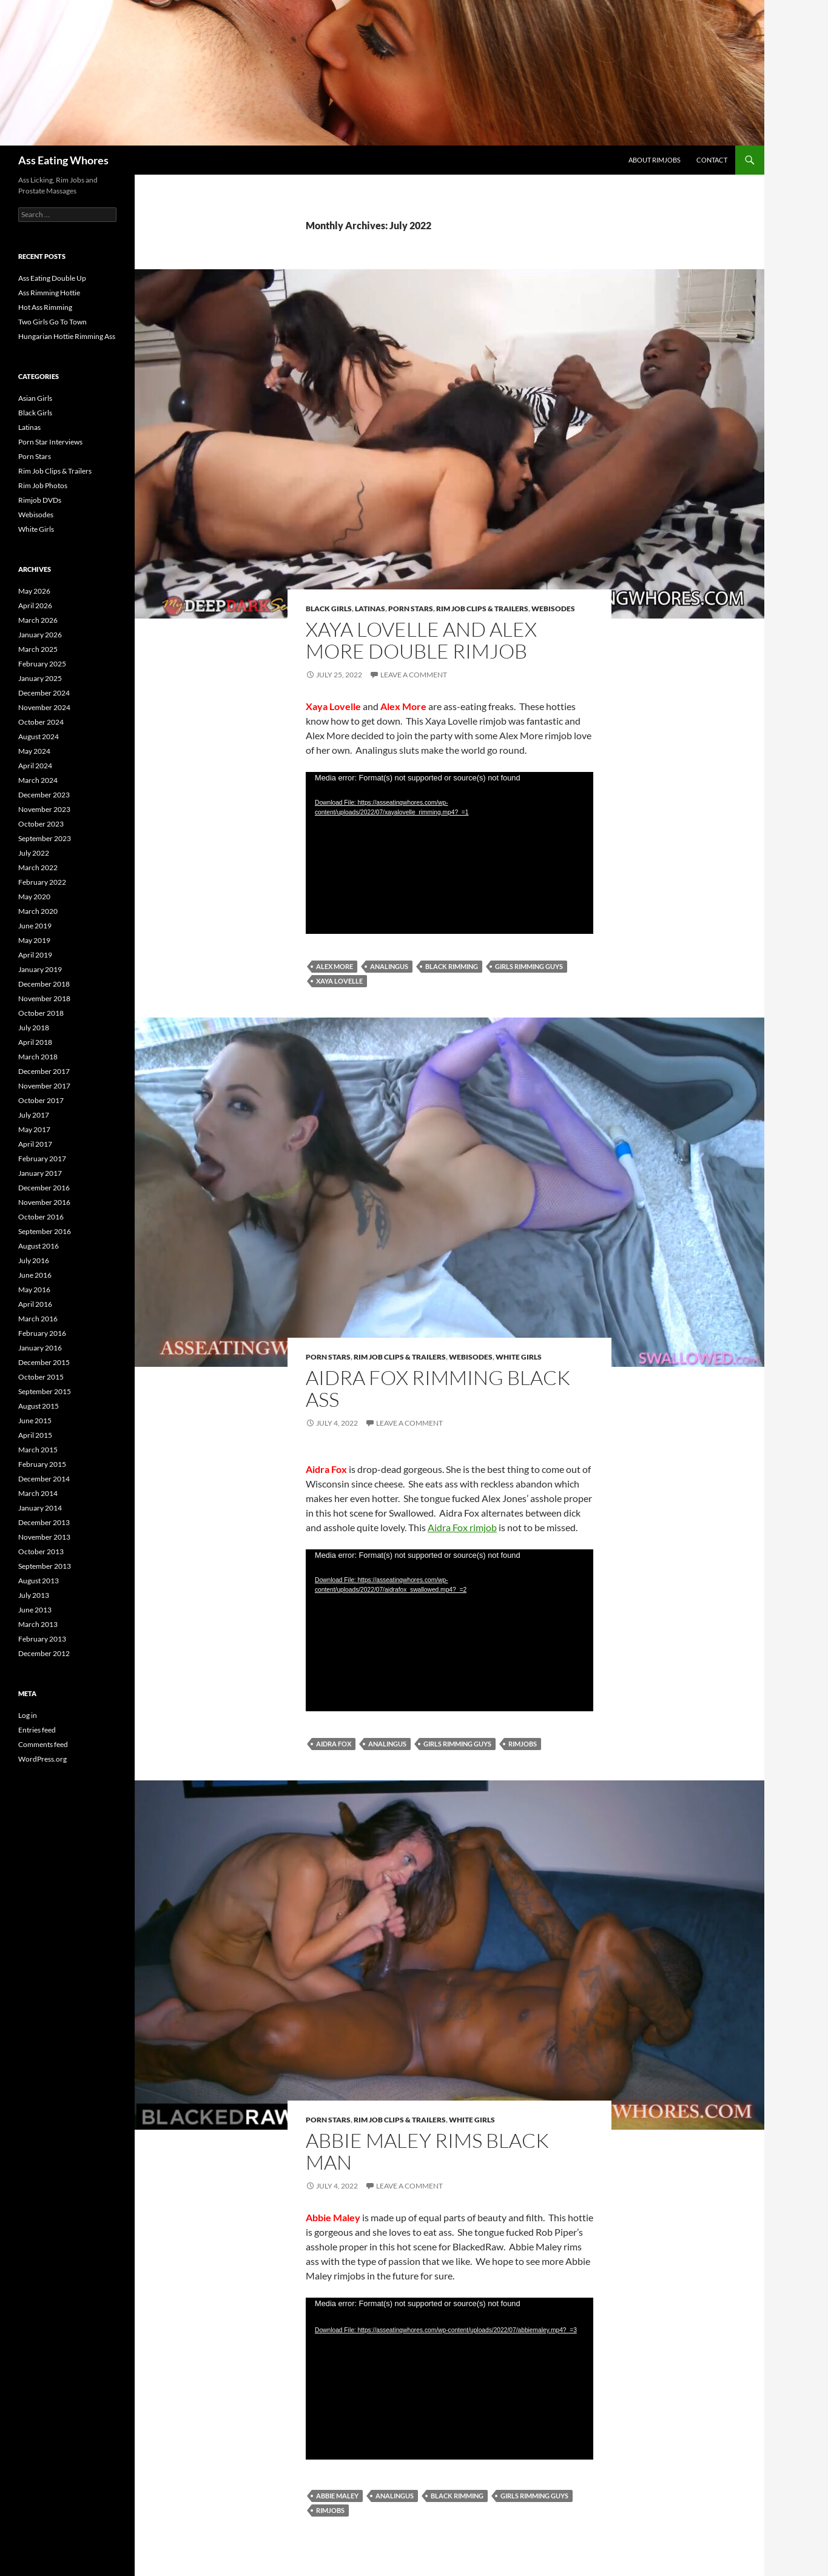 This screenshot has height=2576, width=828. Describe the element at coordinates (553, 608) in the screenshot. I see `Webisodes` at that location.